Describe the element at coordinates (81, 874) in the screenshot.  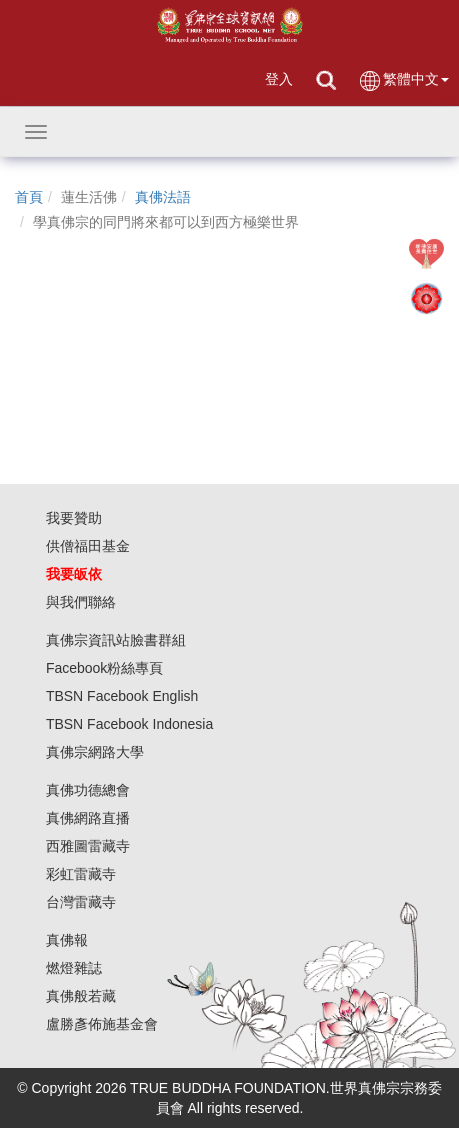
I see `彩虹雷藏寺` at that location.